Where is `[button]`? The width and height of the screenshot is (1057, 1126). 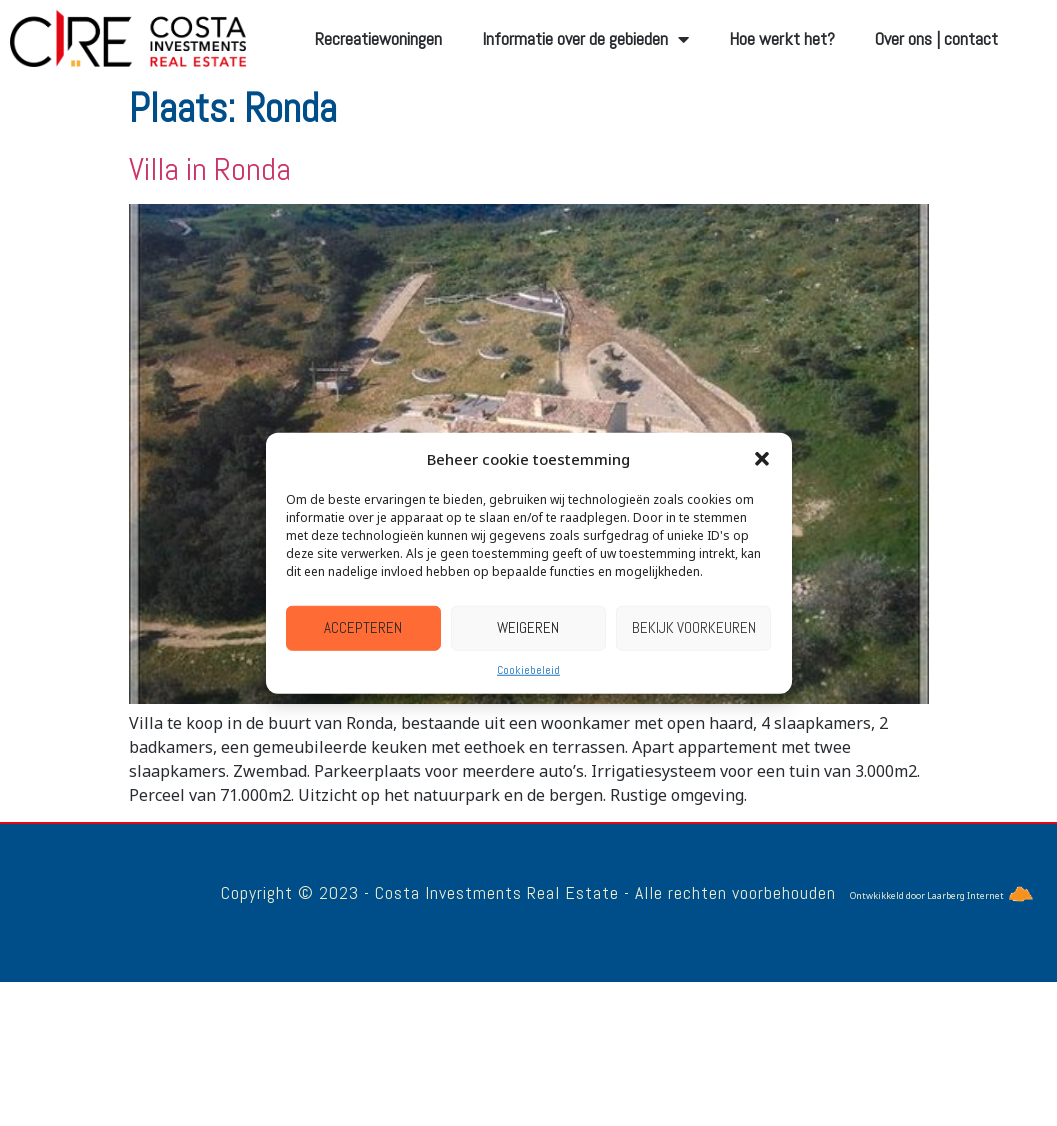 [button] is located at coordinates (762, 459).